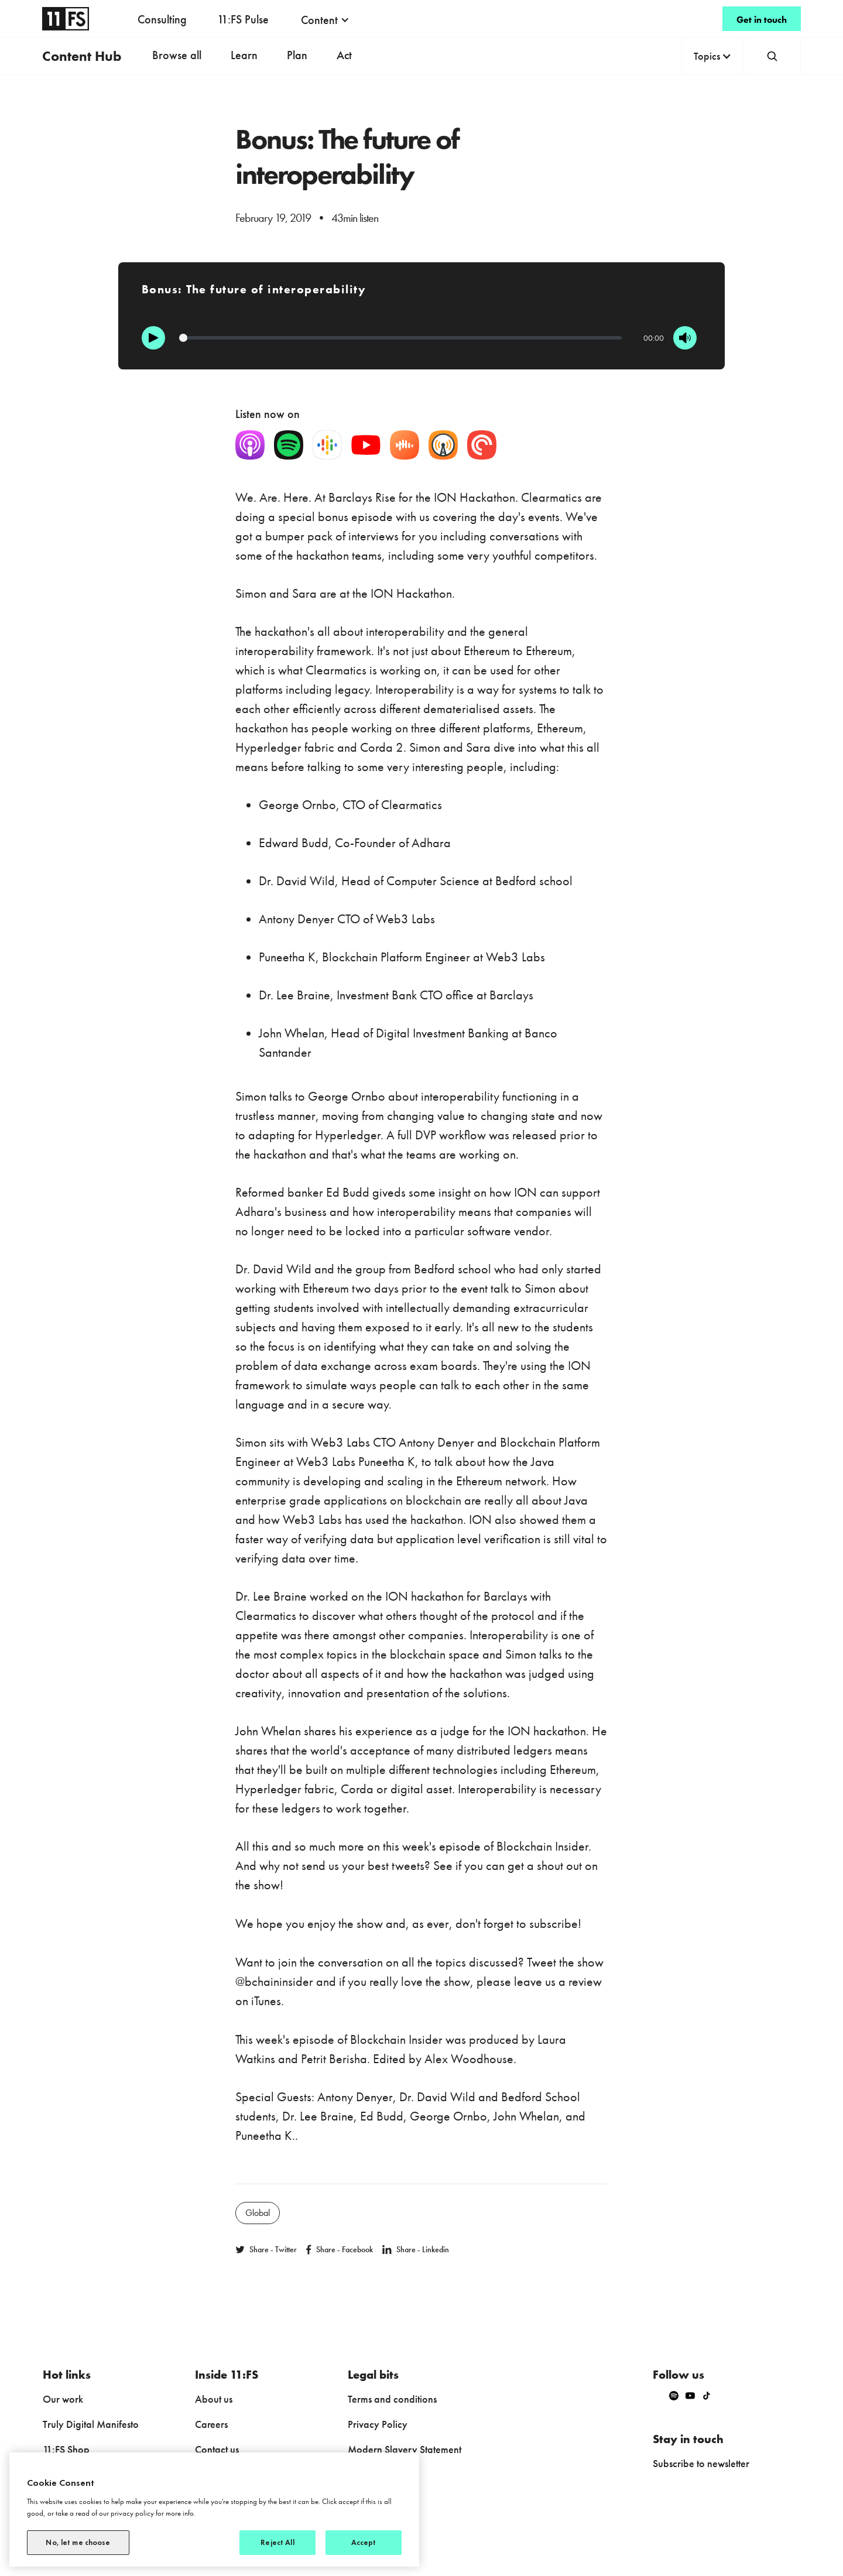 The image size is (843, 2576). Describe the element at coordinates (217, 2449) in the screenshot. I see `Contact us` at that location.